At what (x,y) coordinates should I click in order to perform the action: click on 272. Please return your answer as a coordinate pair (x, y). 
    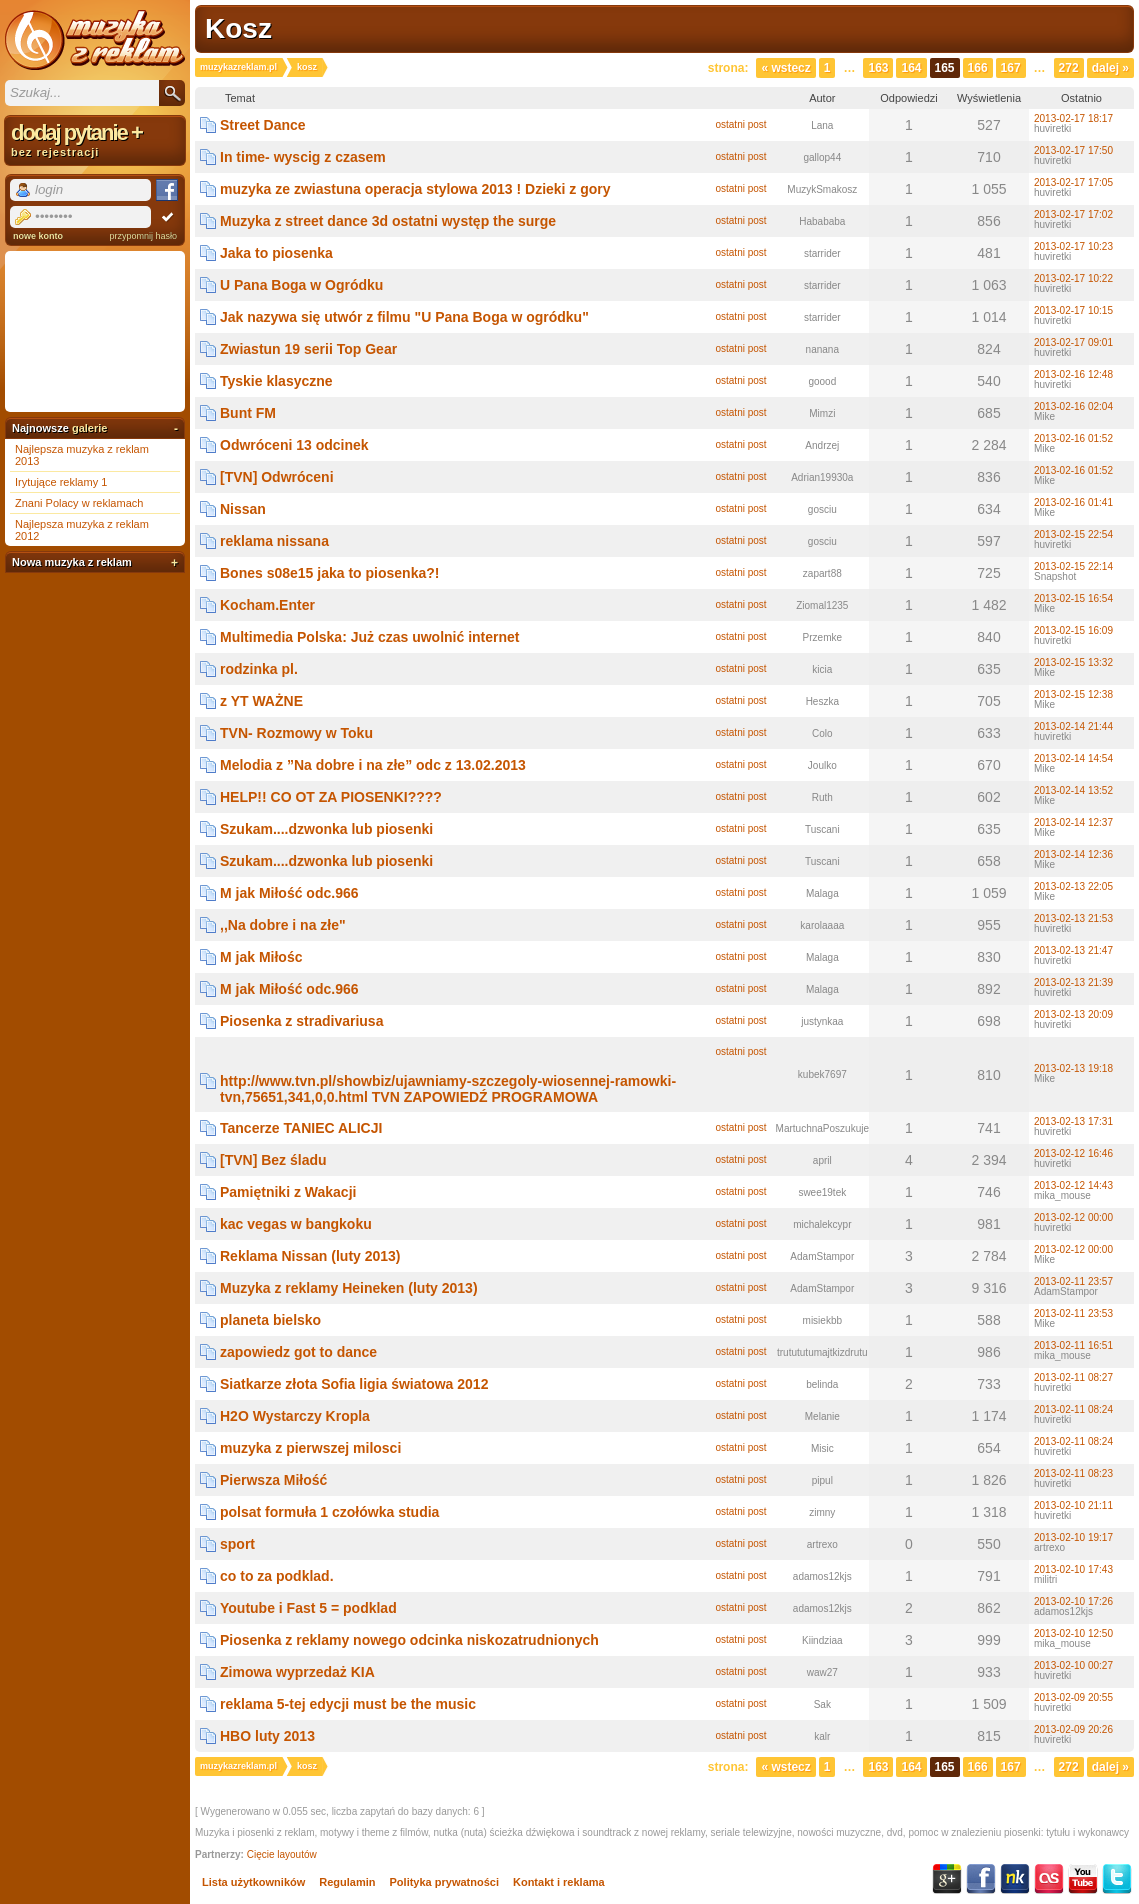
    Looking at the image, I should click on (1069, 68).